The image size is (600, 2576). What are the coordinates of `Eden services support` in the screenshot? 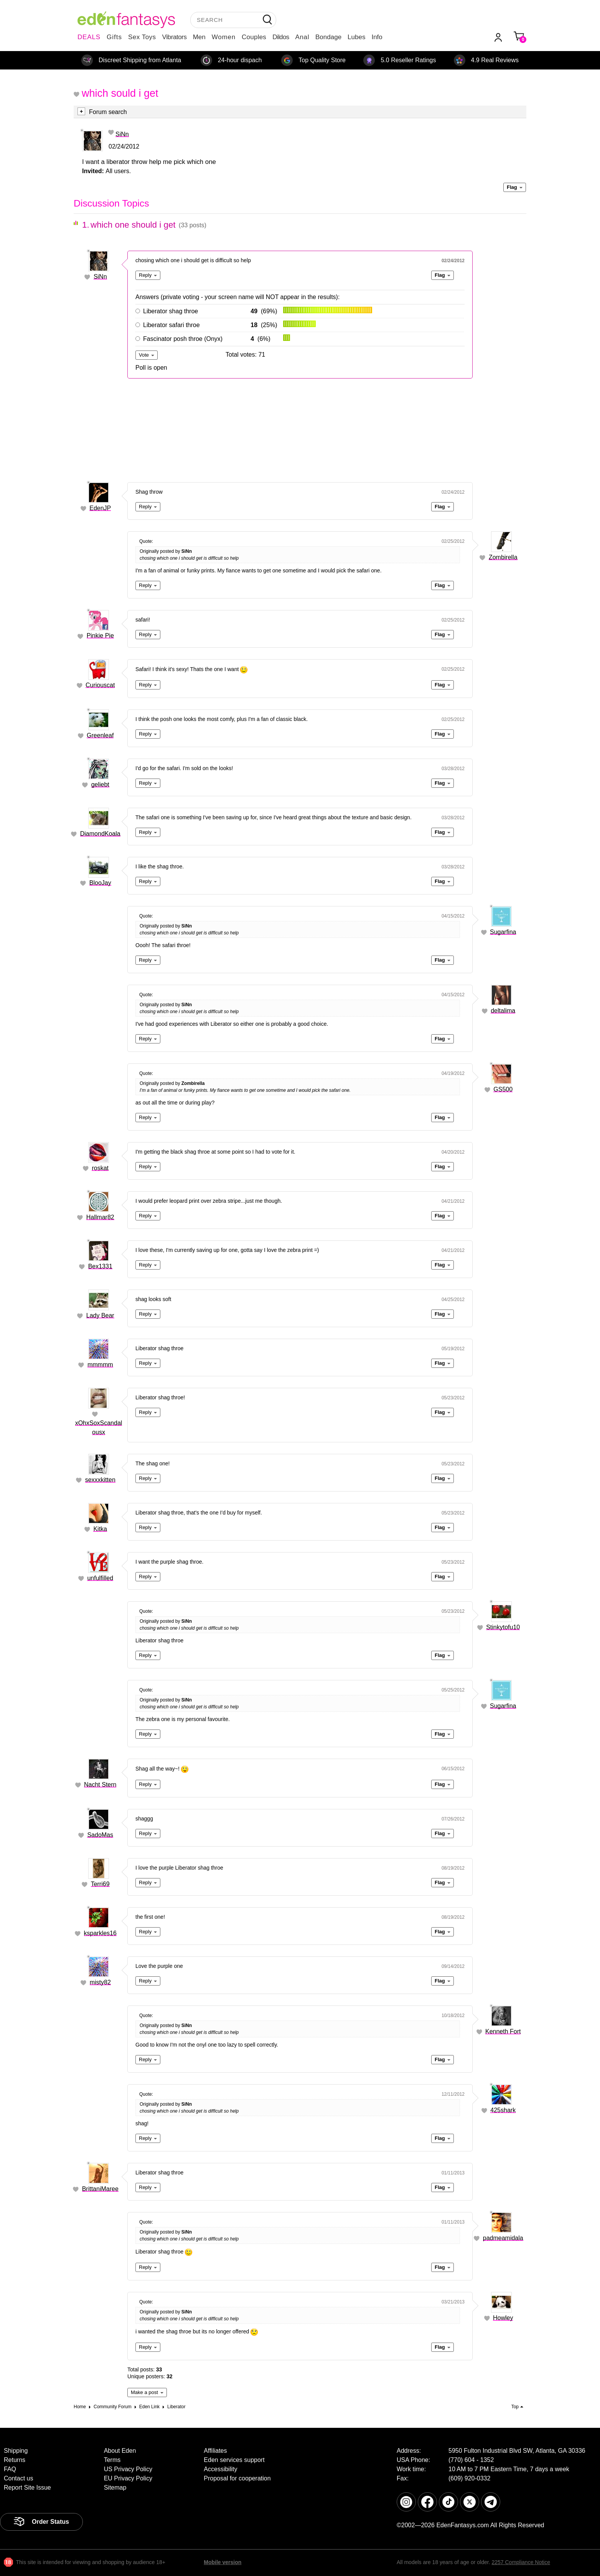 It's located at (234, 2460).